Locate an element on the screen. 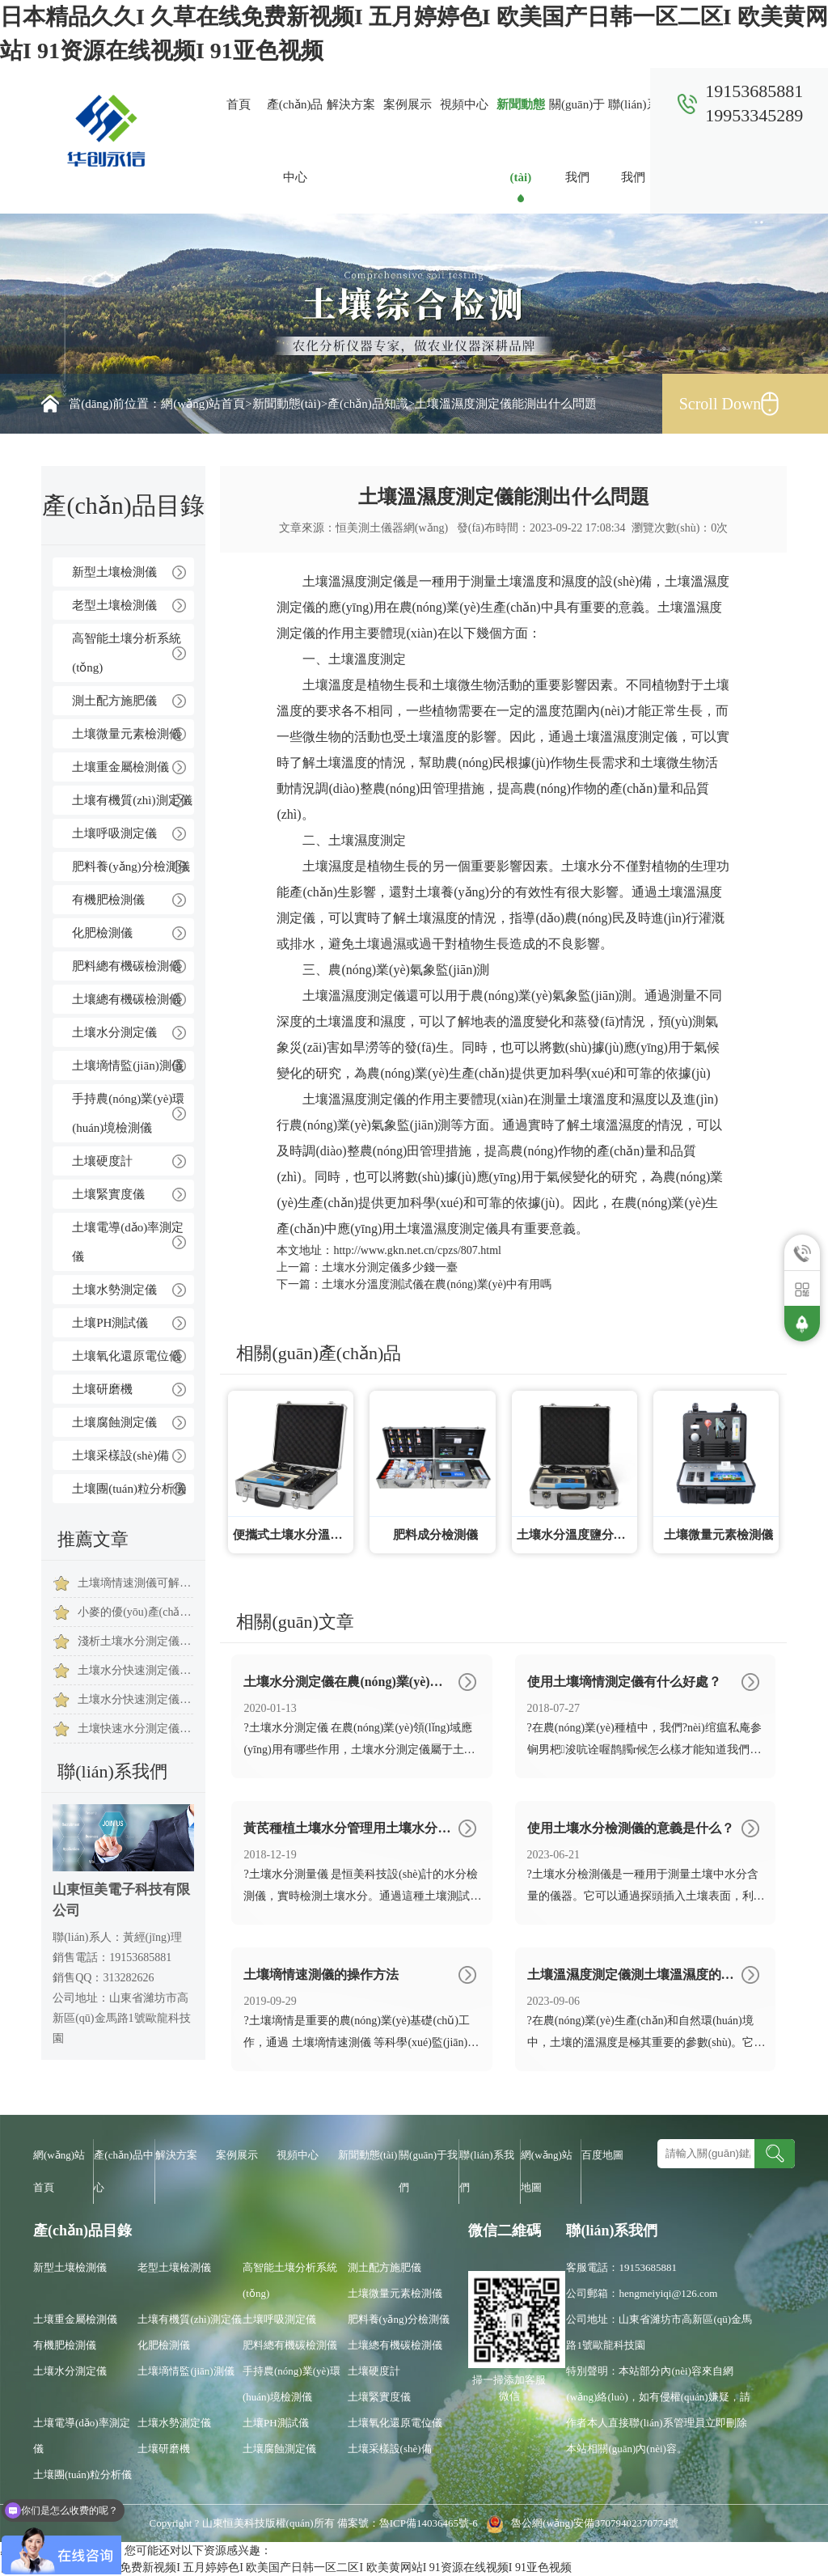  土壤團(tuán)粒分析儀 is located at coordinates (129, 1488).